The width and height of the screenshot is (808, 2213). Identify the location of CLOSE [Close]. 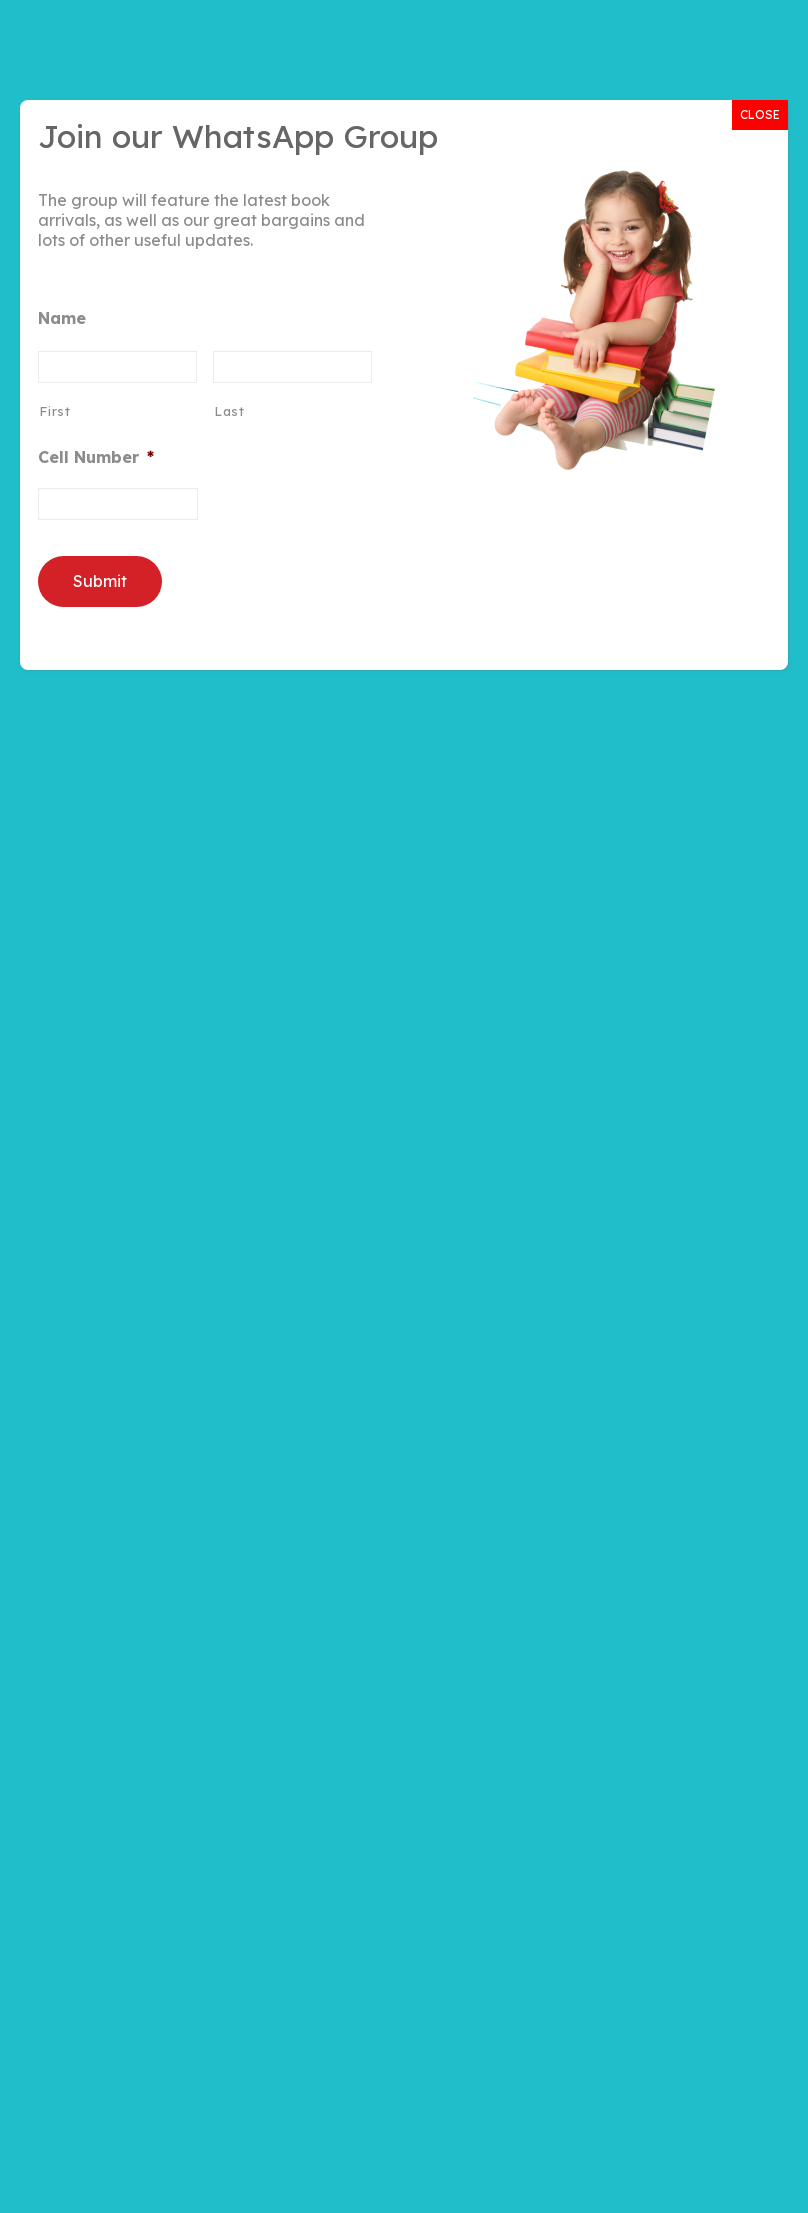
(760, 114).